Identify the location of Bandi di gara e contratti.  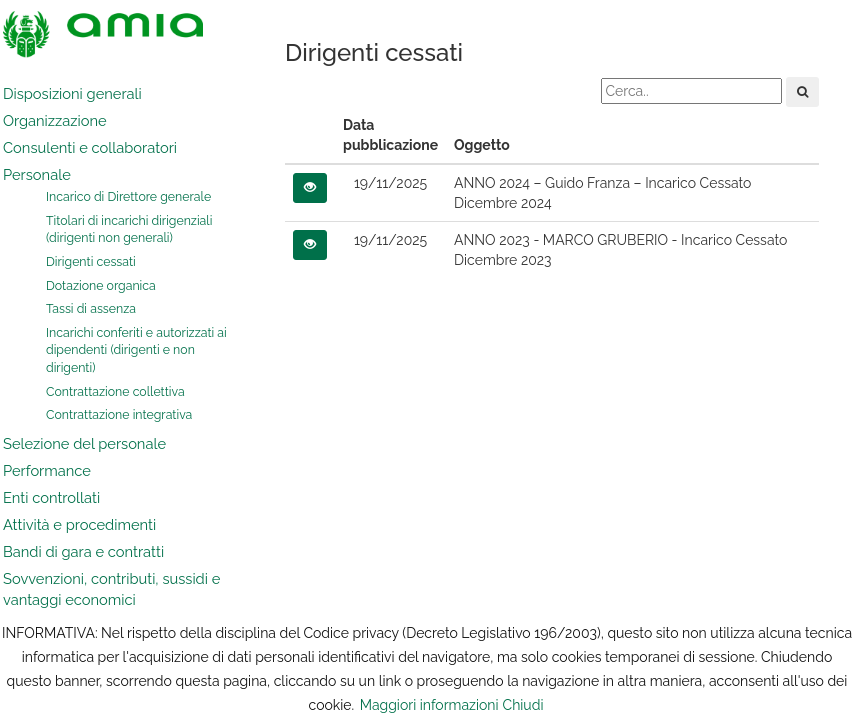
(83, 551).